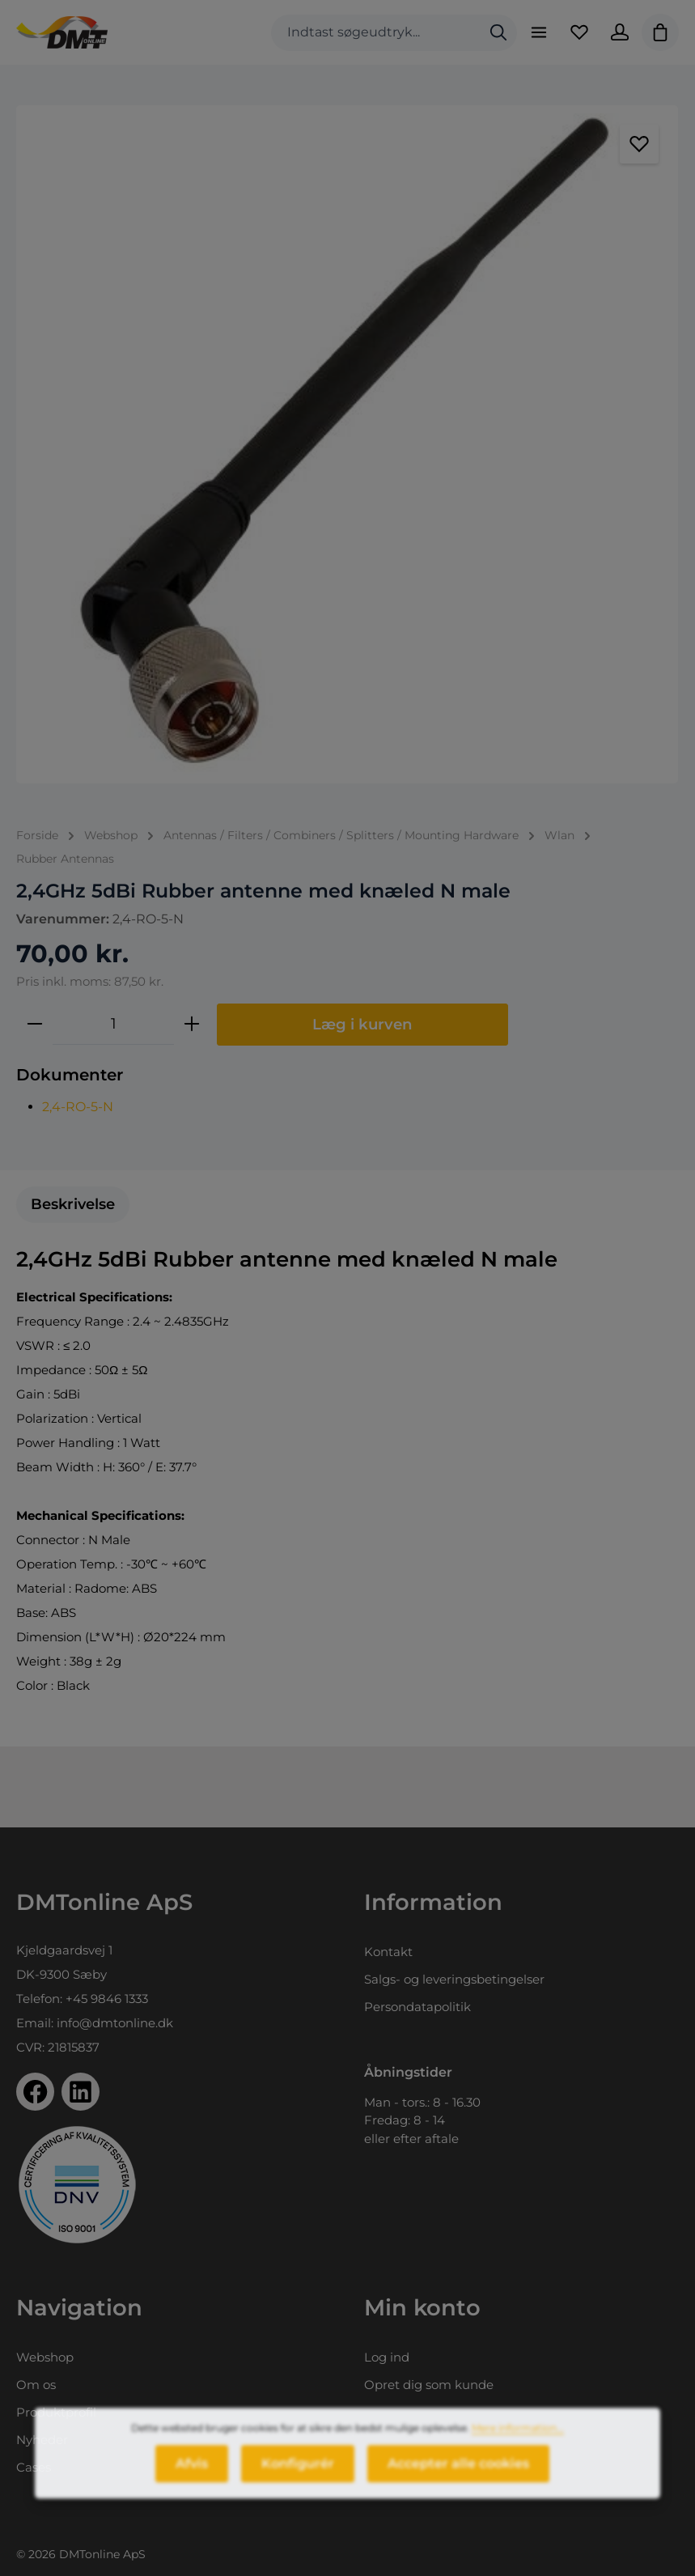  What do you see at coordinates (191, 1024) in the screenshot?
I see `[Forøg mængden]` at bounding box center [191, 1024].